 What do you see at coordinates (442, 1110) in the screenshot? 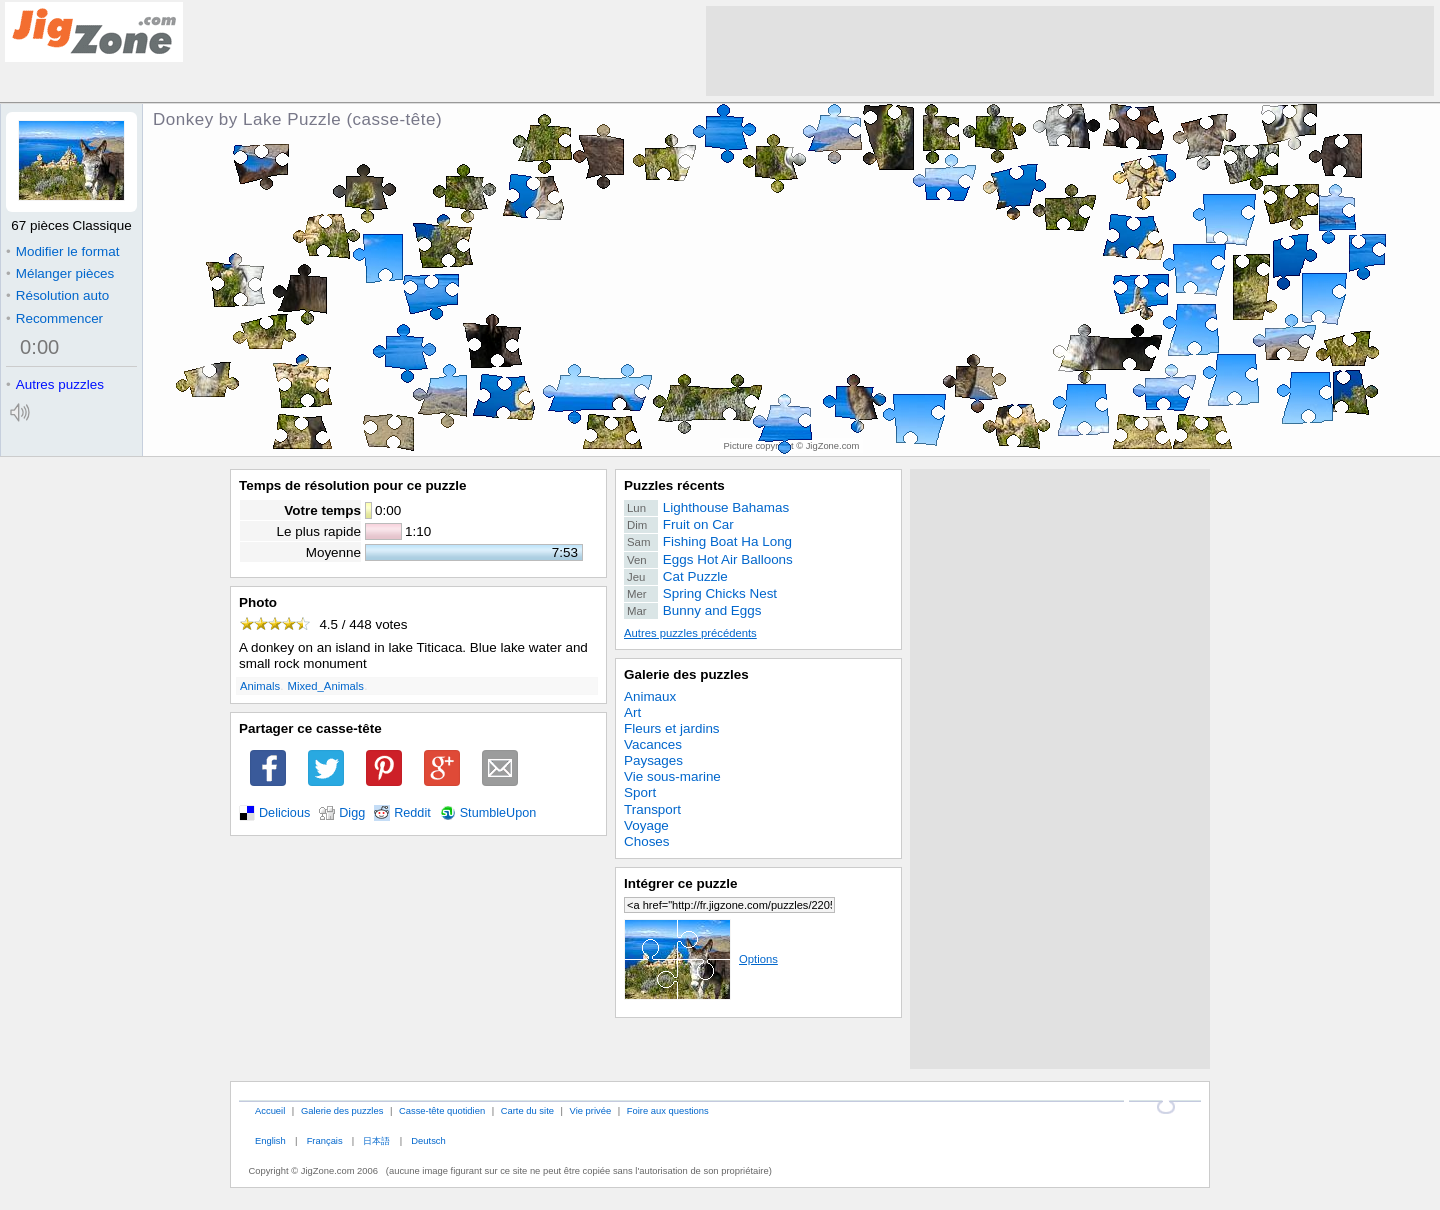
I see `Casse-tête quotidien` at bounding box center [442, 1110].